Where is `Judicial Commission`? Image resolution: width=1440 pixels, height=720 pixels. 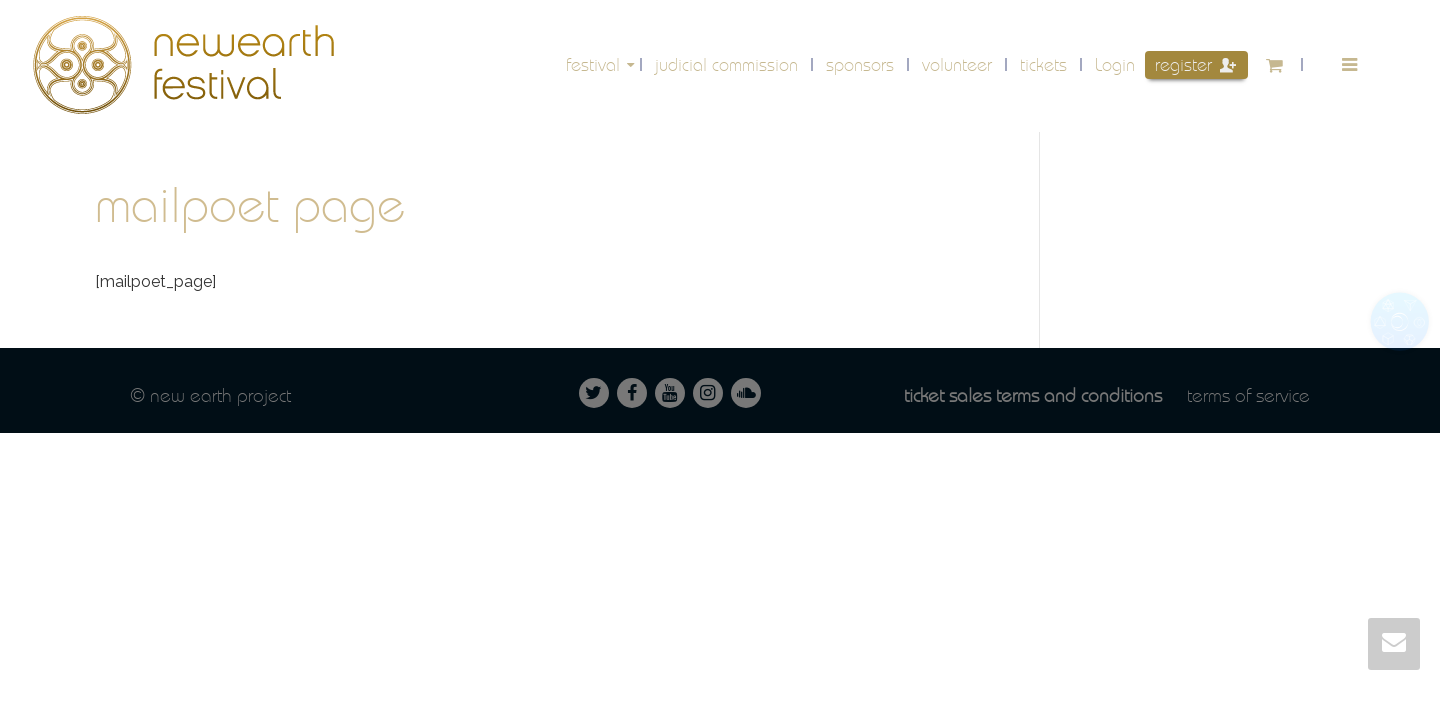 Judicial Commission is located at coordinates (726, 64).